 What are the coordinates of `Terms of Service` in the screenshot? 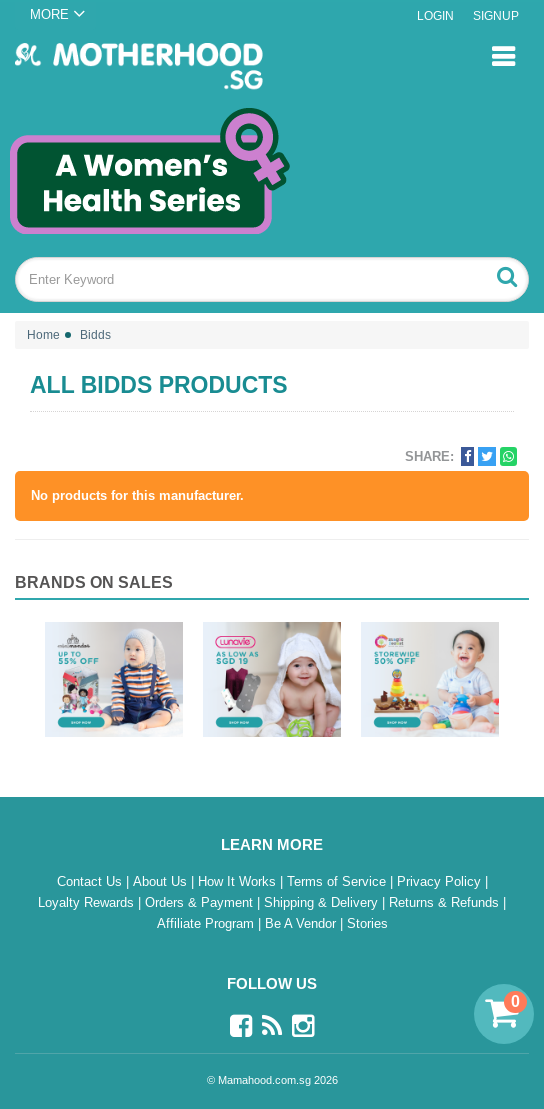 It's located at (338, 881).